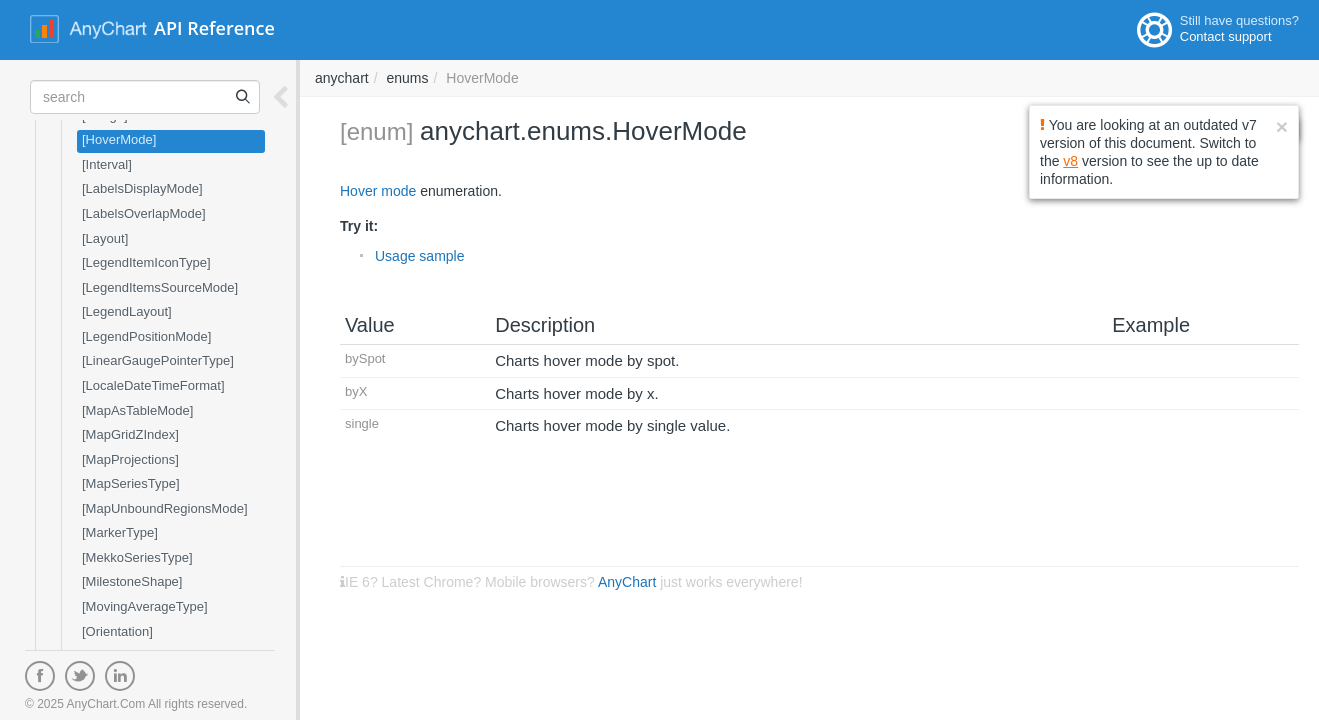 The height and width of the screenshot is (720, 1319). I want to click on [MilestoneShape], so click(132, 581).